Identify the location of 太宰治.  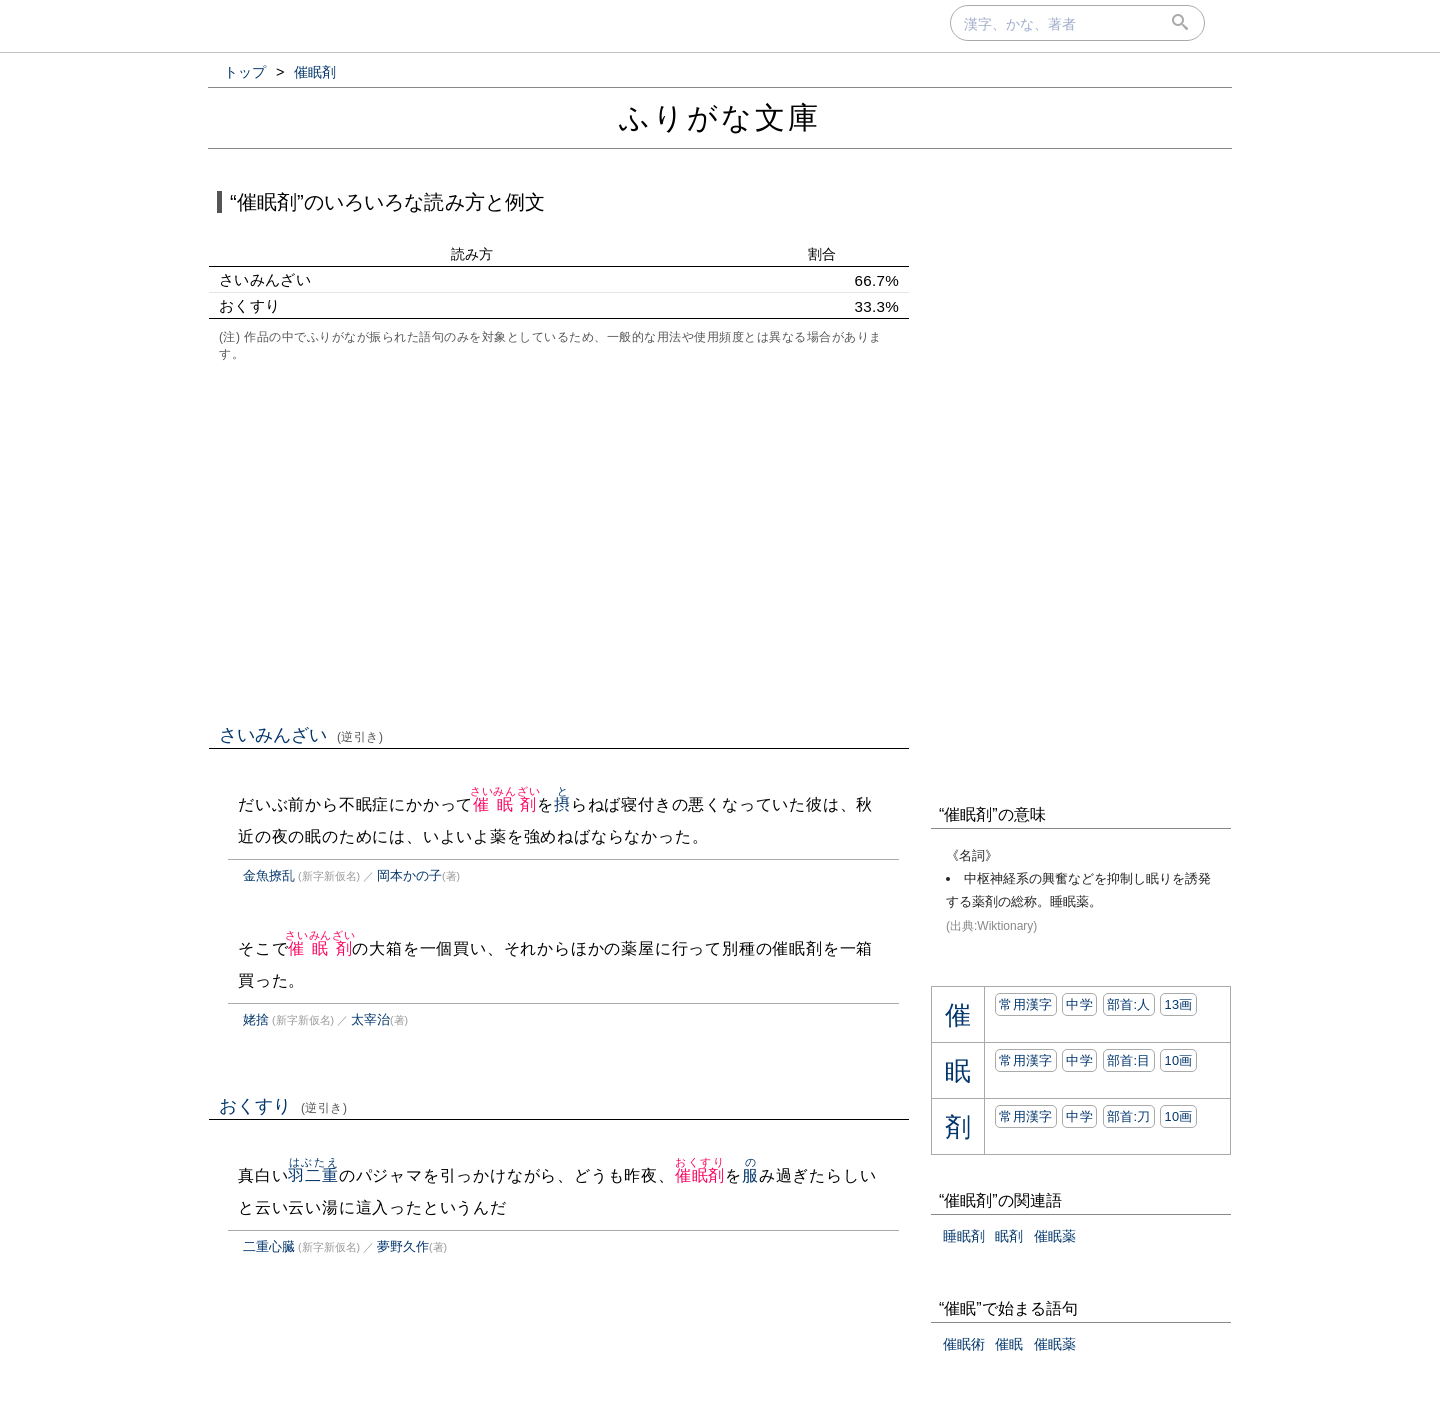
(370, 1019).